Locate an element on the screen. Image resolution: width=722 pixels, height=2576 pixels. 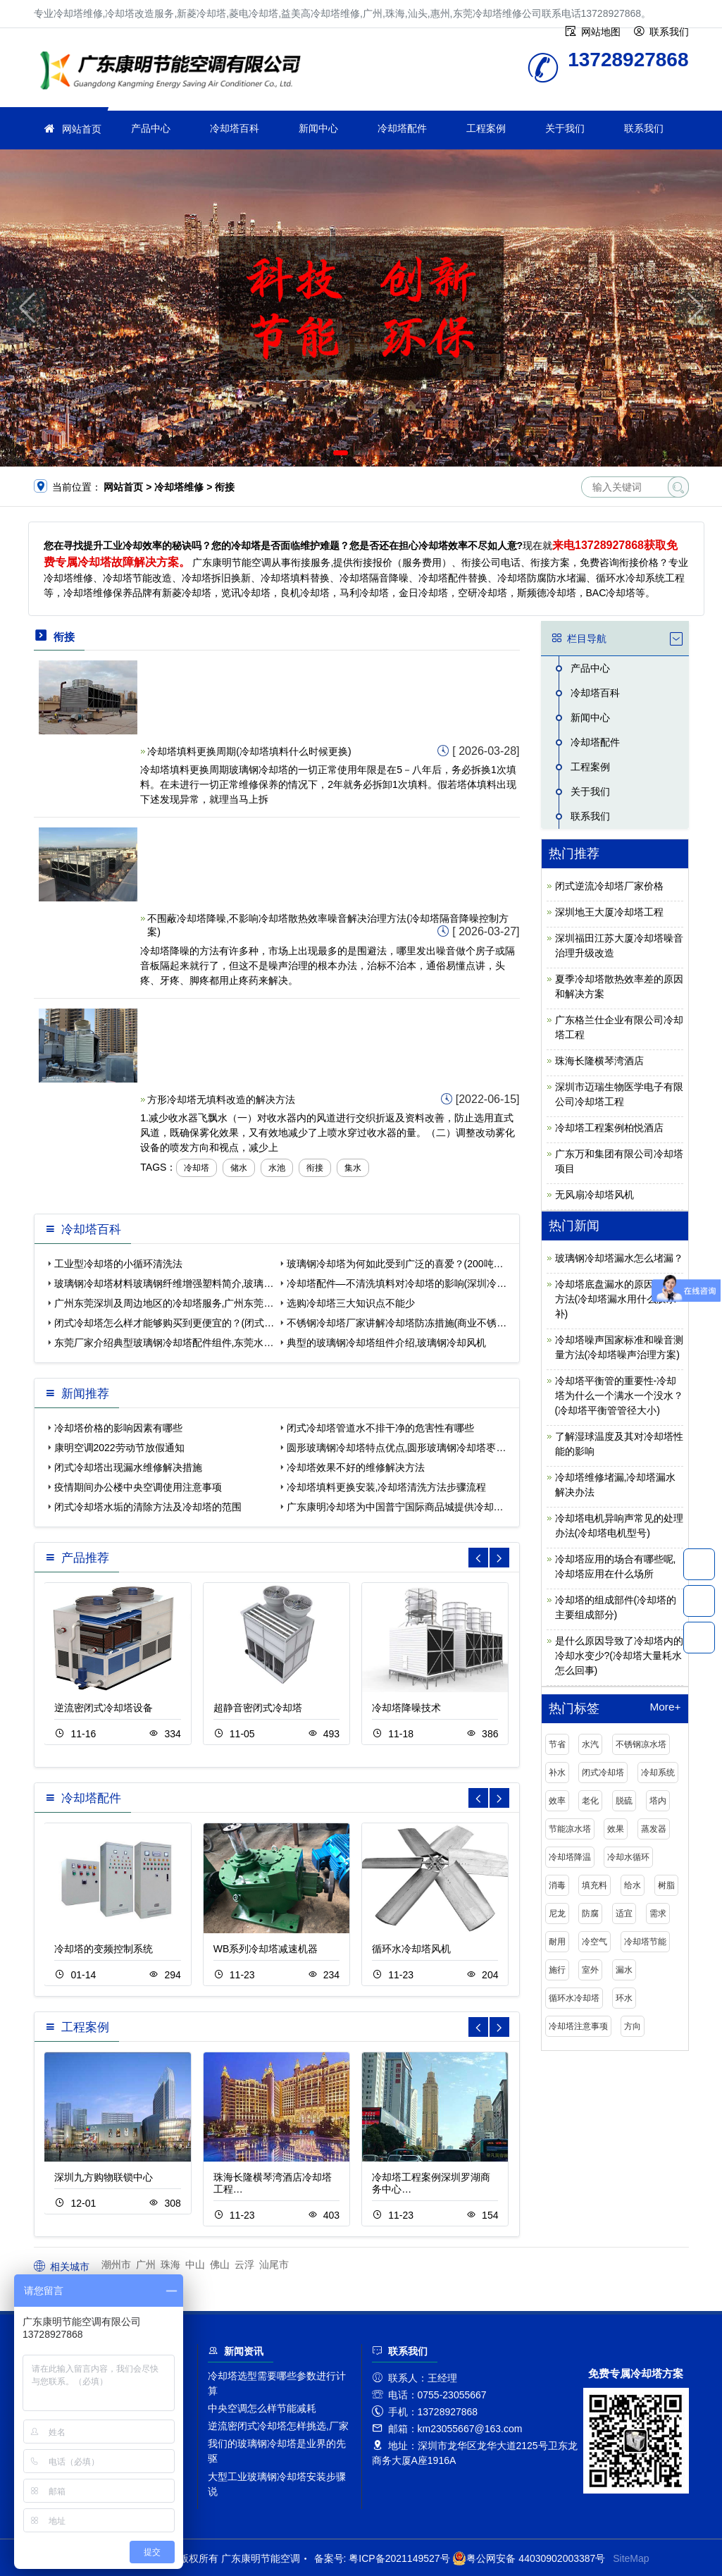
逆流密闭式冷却塔设备 is located at coordinates (103, 1707).